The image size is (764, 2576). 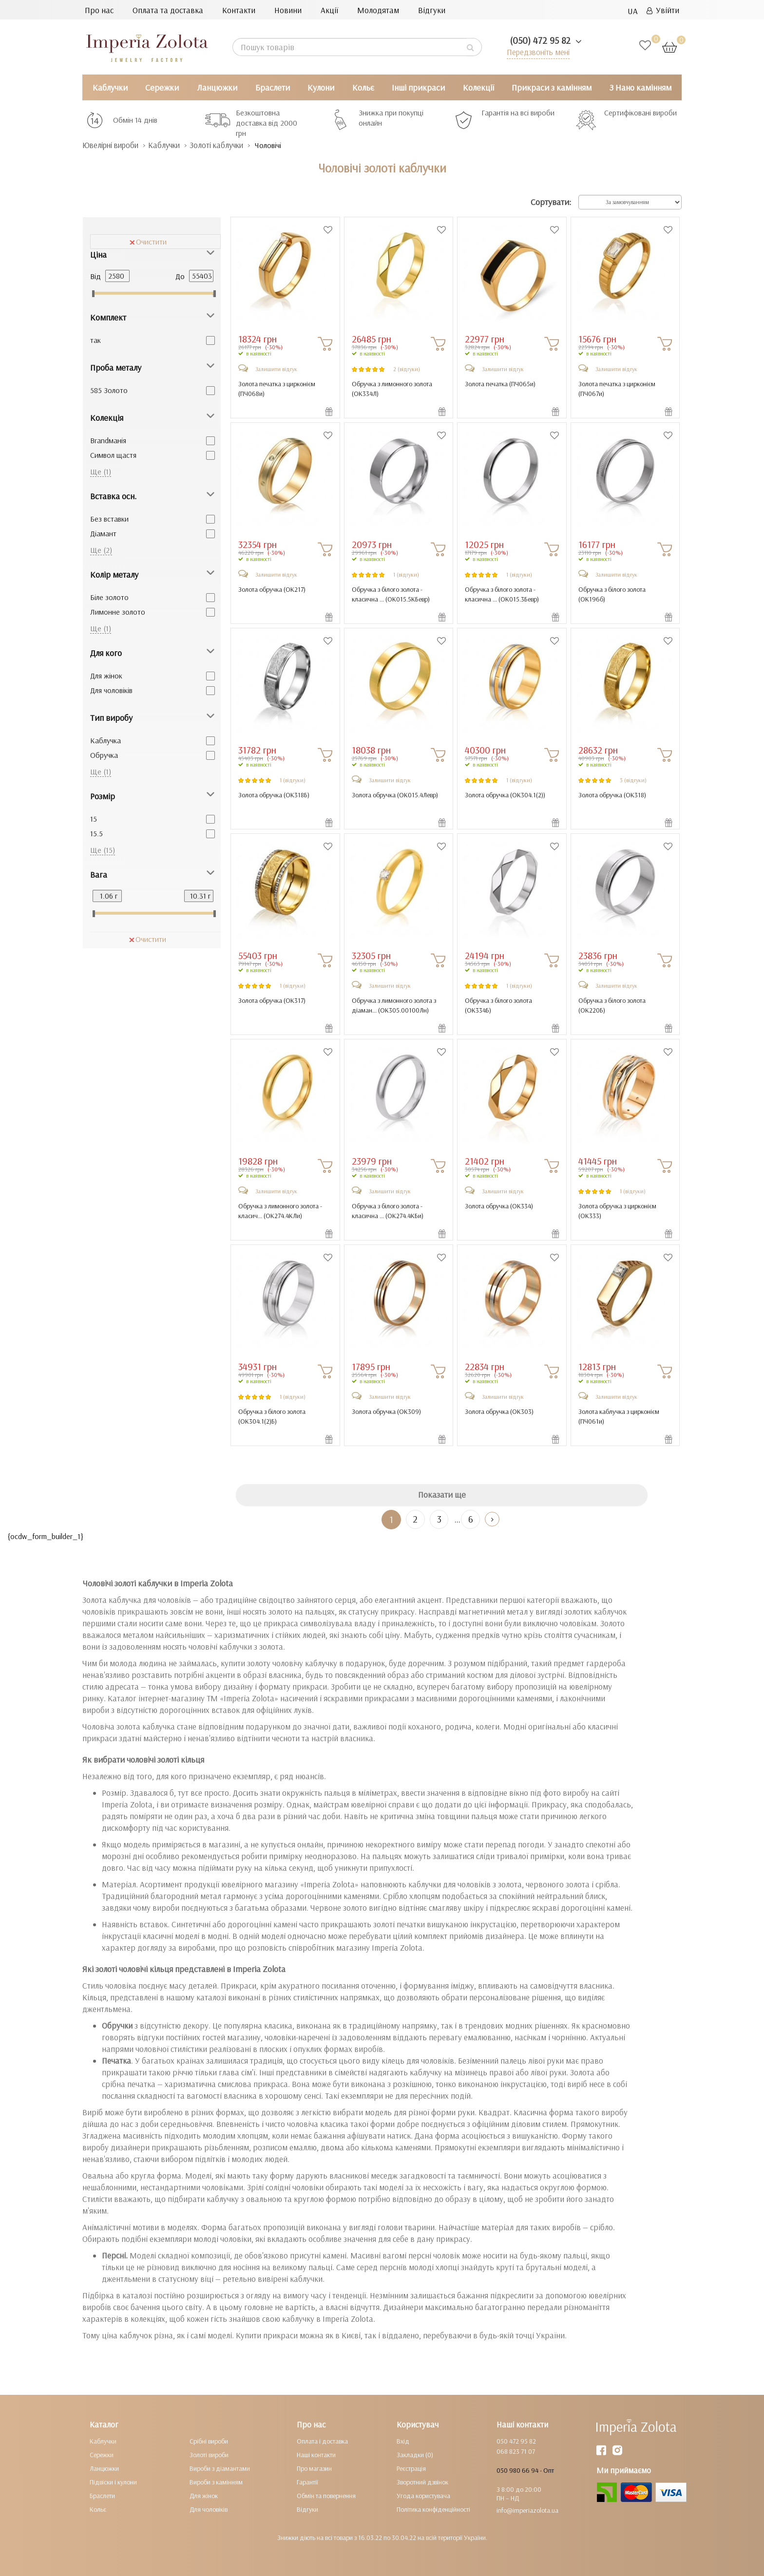 What do you see at coordinates (663, 10) in the screenshot?
I see `Увійти` at bounding box center [663, 10].